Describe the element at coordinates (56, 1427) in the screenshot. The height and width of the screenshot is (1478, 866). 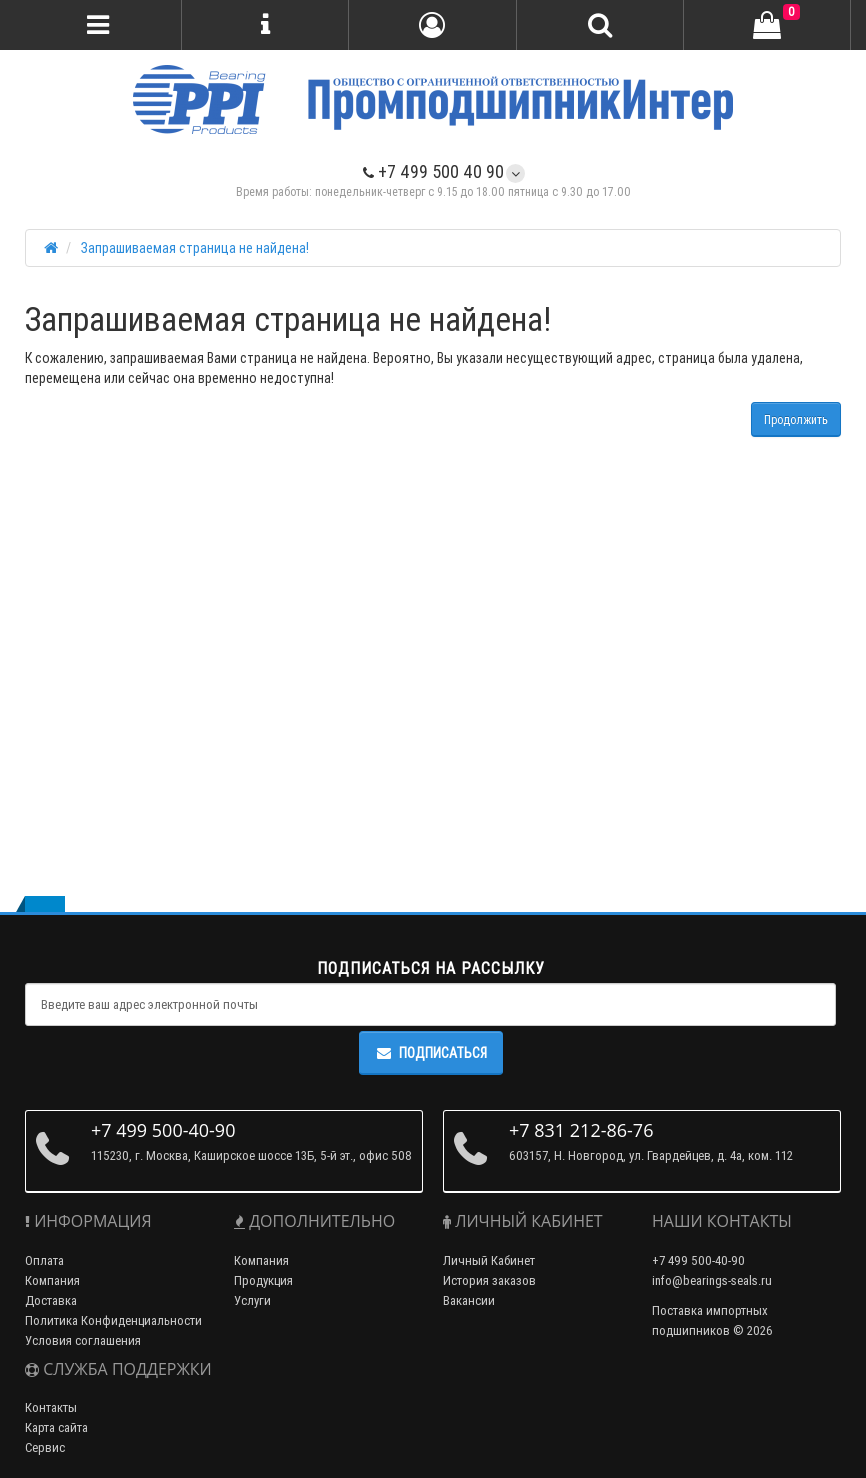
I see `Карта сайта` at that location.